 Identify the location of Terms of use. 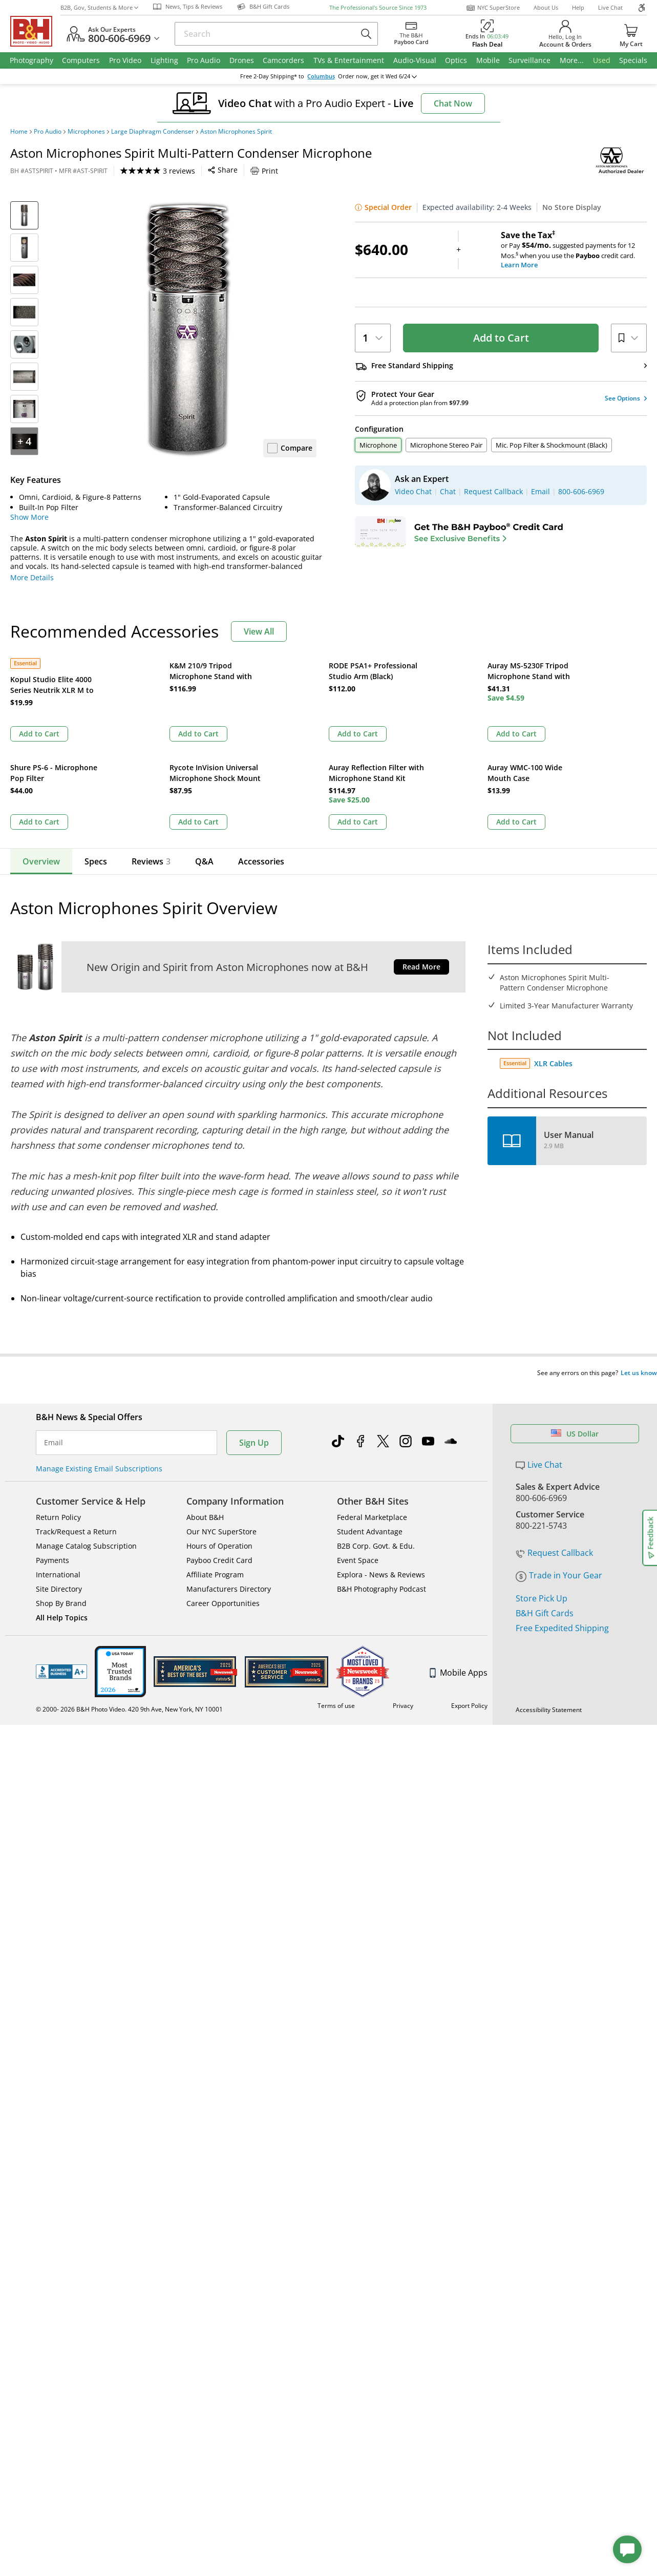
(336, 1584).